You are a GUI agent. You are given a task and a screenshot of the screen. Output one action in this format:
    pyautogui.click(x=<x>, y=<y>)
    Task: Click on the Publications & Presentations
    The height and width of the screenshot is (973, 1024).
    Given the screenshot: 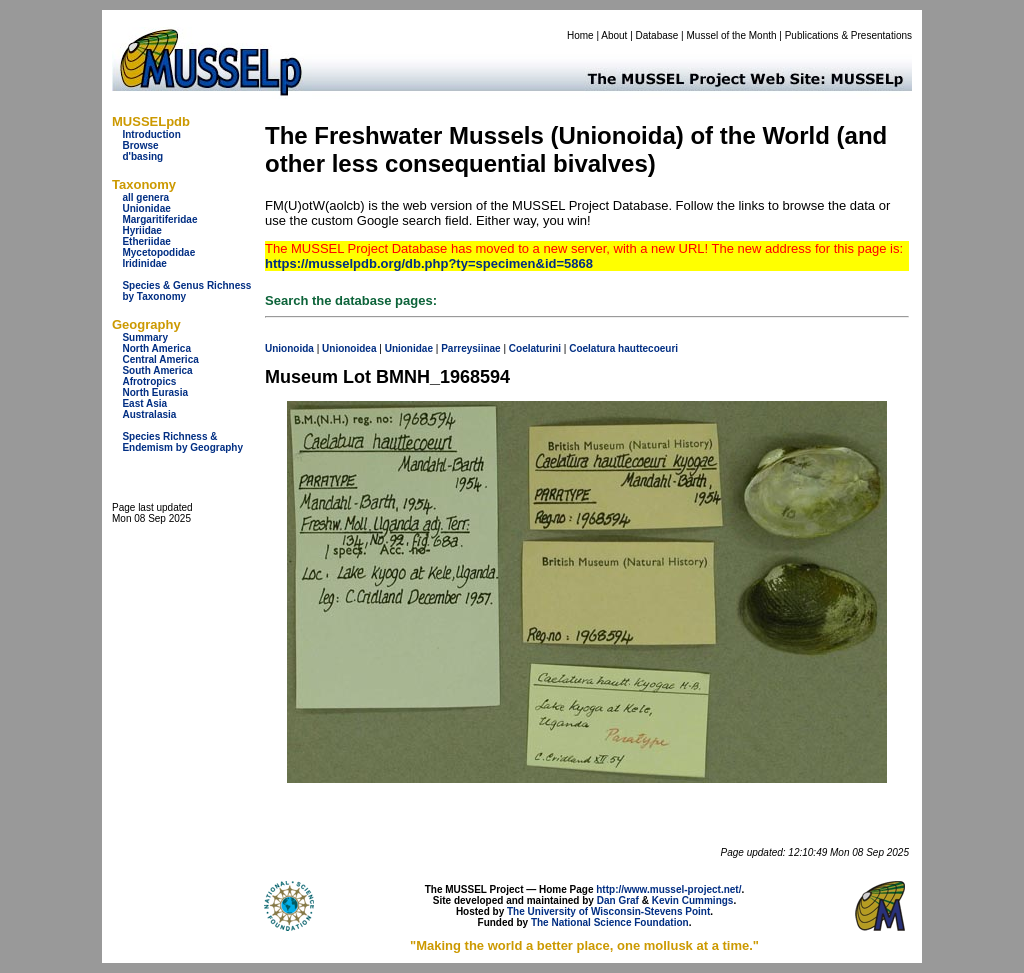 What is the action you would take?
    pyautogui.click(x=848, y=35)
    